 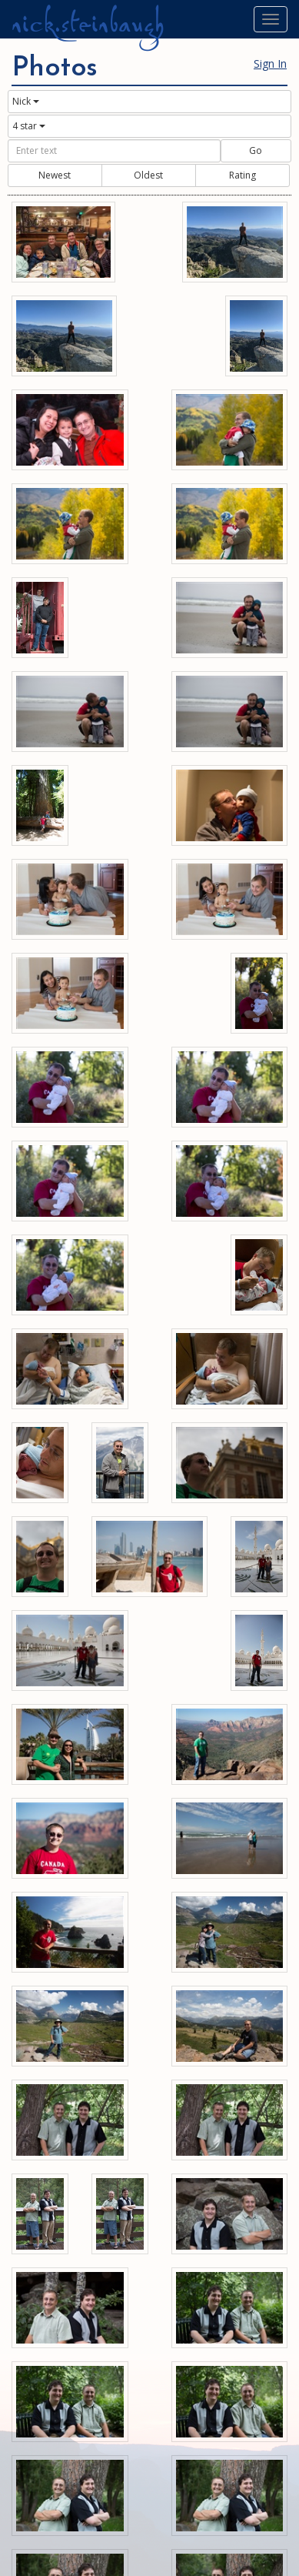 What do you see at coordinates (270, 63) in the screenshot?
I see `Sign In` at bounding box center [270, 63].